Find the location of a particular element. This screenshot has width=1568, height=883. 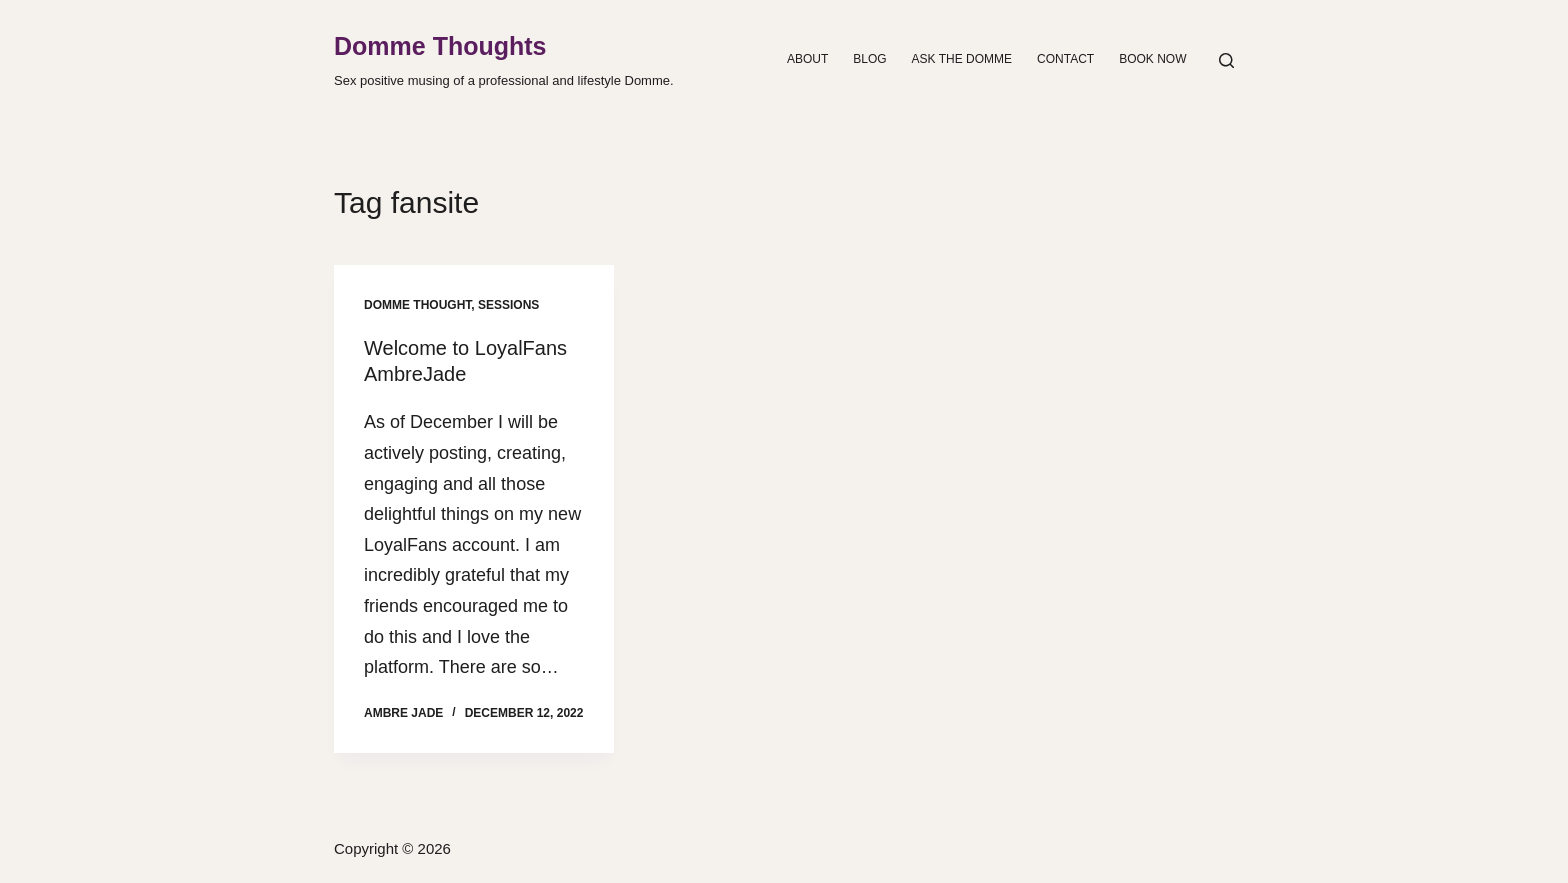

Contact is located at coordinates (1065, 59).